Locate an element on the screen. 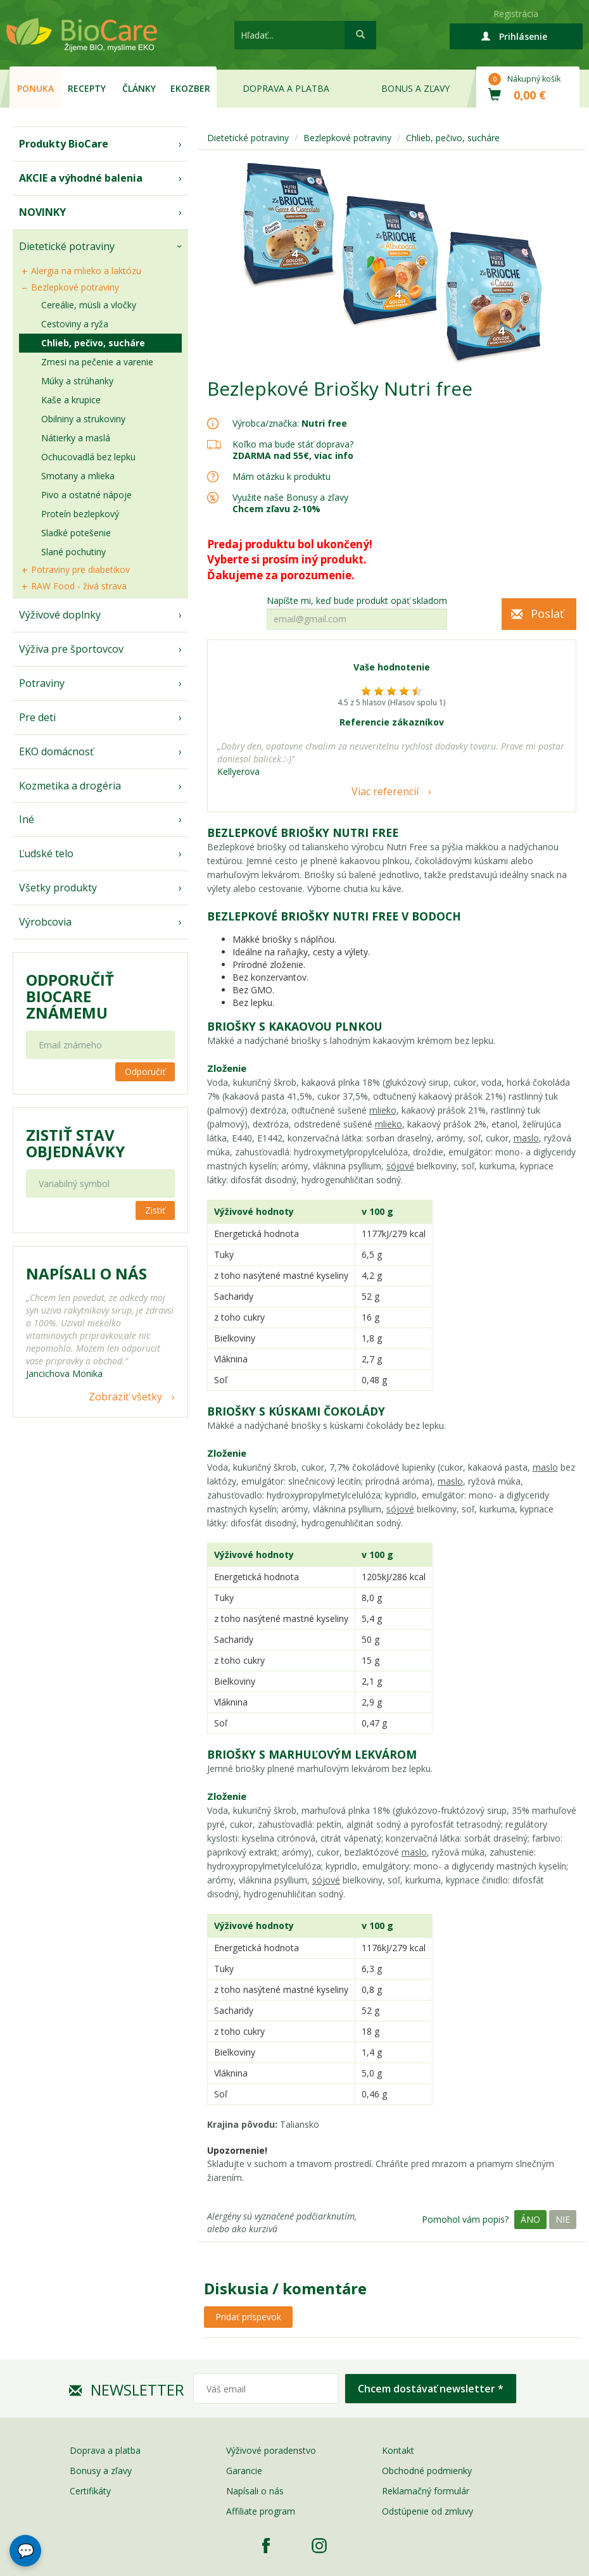  Doprava a platba is located at coordinates (286, 88).